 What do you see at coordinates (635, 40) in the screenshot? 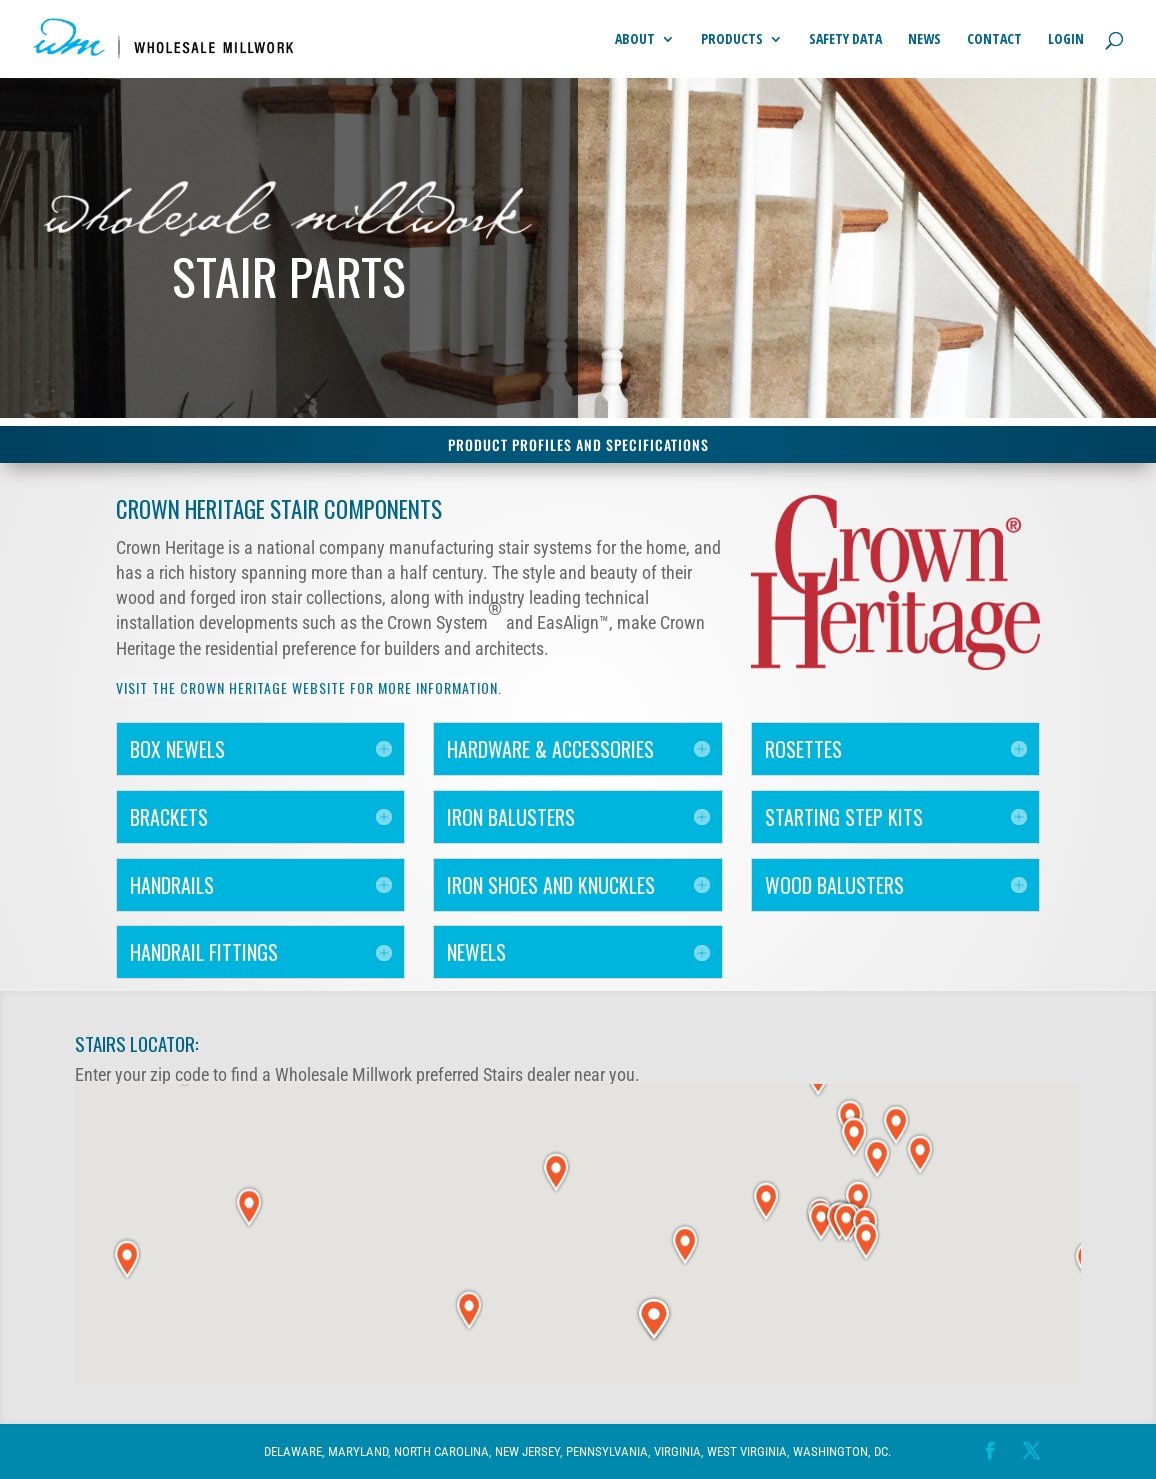
I see `About` at bounding box center [635, 40].